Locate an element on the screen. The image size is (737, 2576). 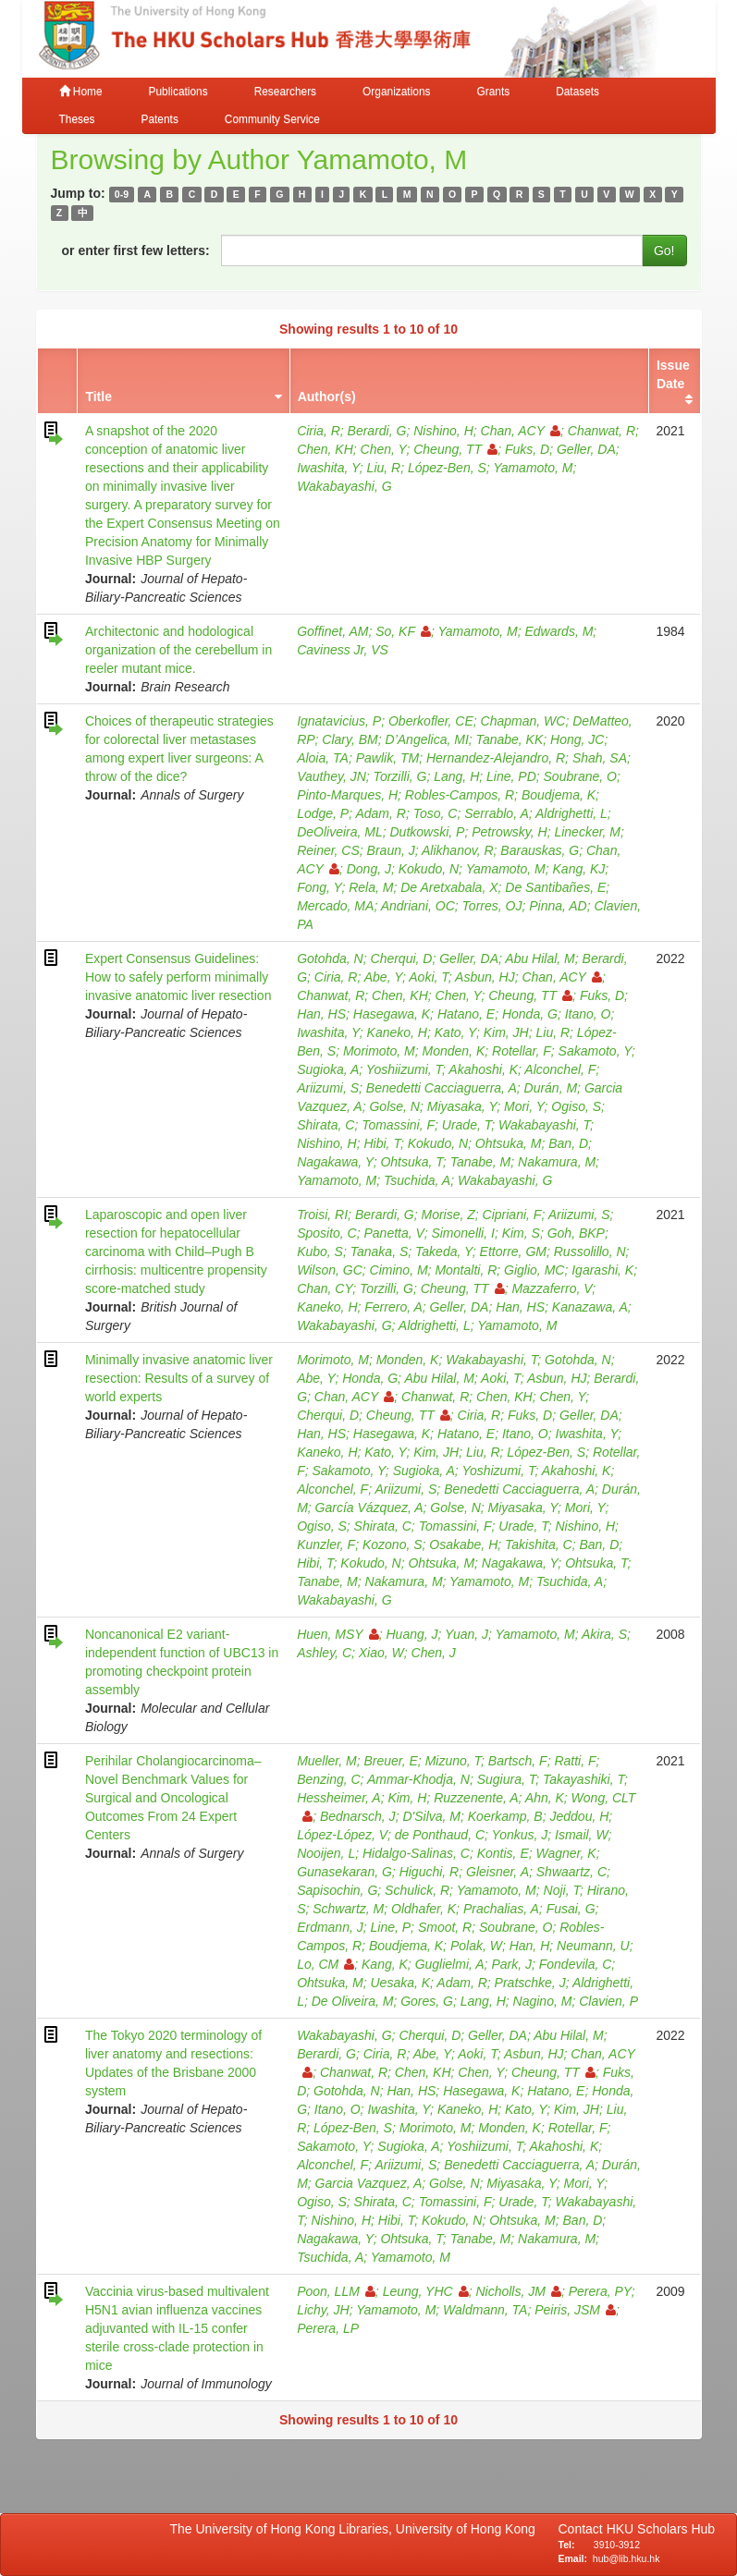
Breuer, E is located at coordinates (390, 1760).